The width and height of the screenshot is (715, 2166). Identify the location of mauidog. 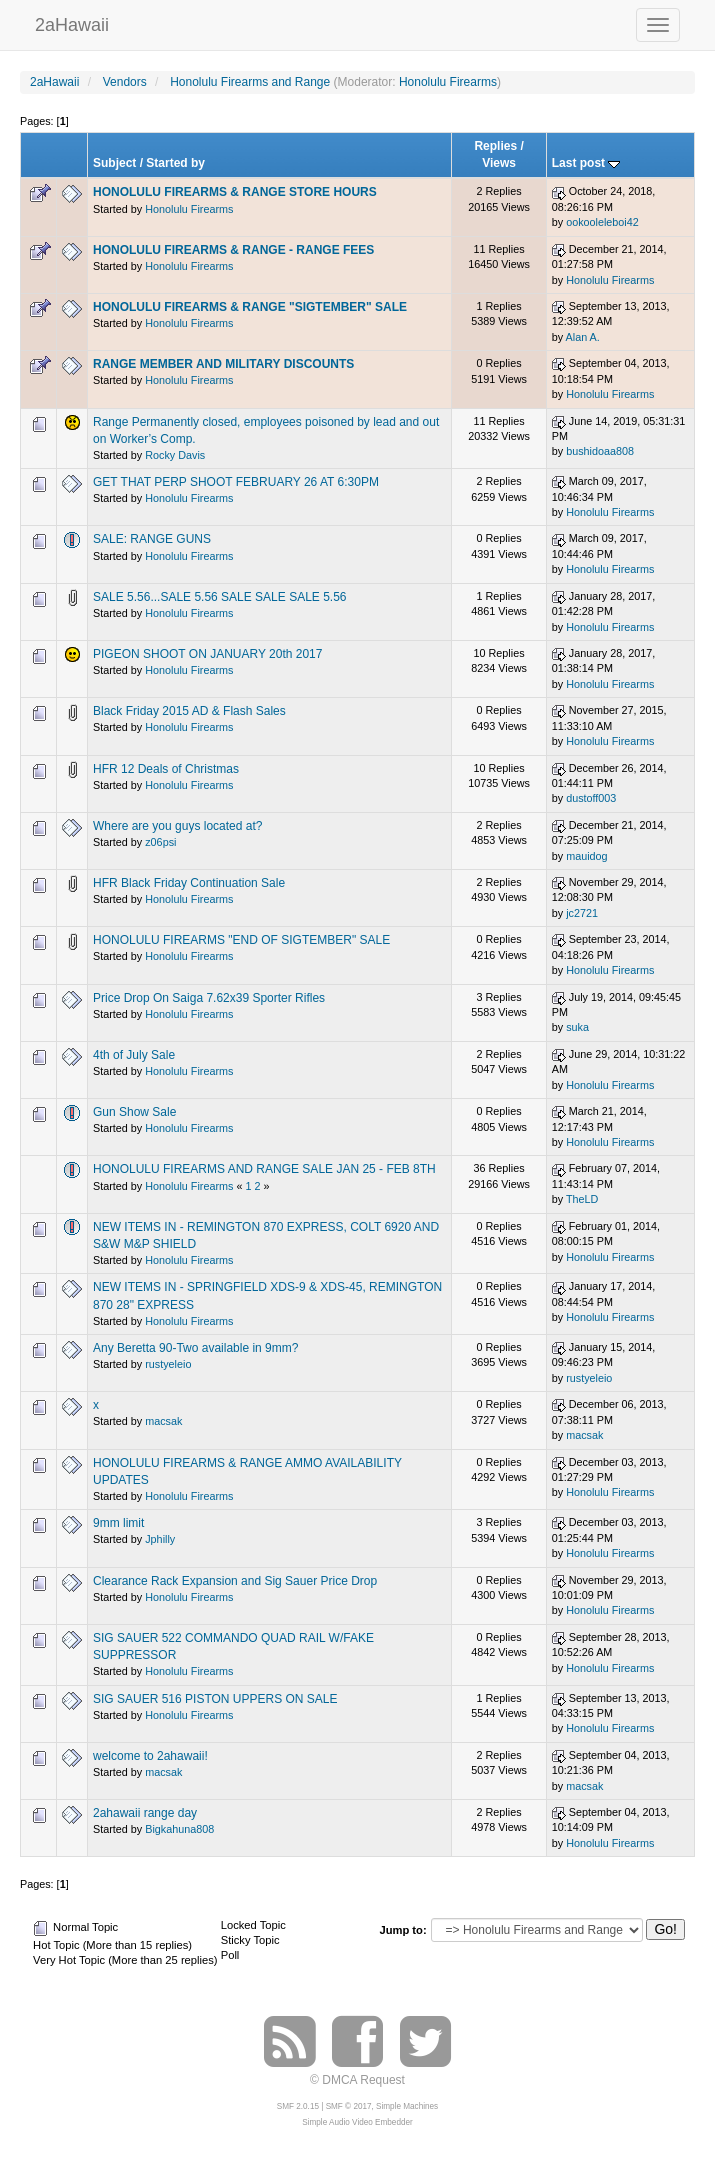
(586, 856).